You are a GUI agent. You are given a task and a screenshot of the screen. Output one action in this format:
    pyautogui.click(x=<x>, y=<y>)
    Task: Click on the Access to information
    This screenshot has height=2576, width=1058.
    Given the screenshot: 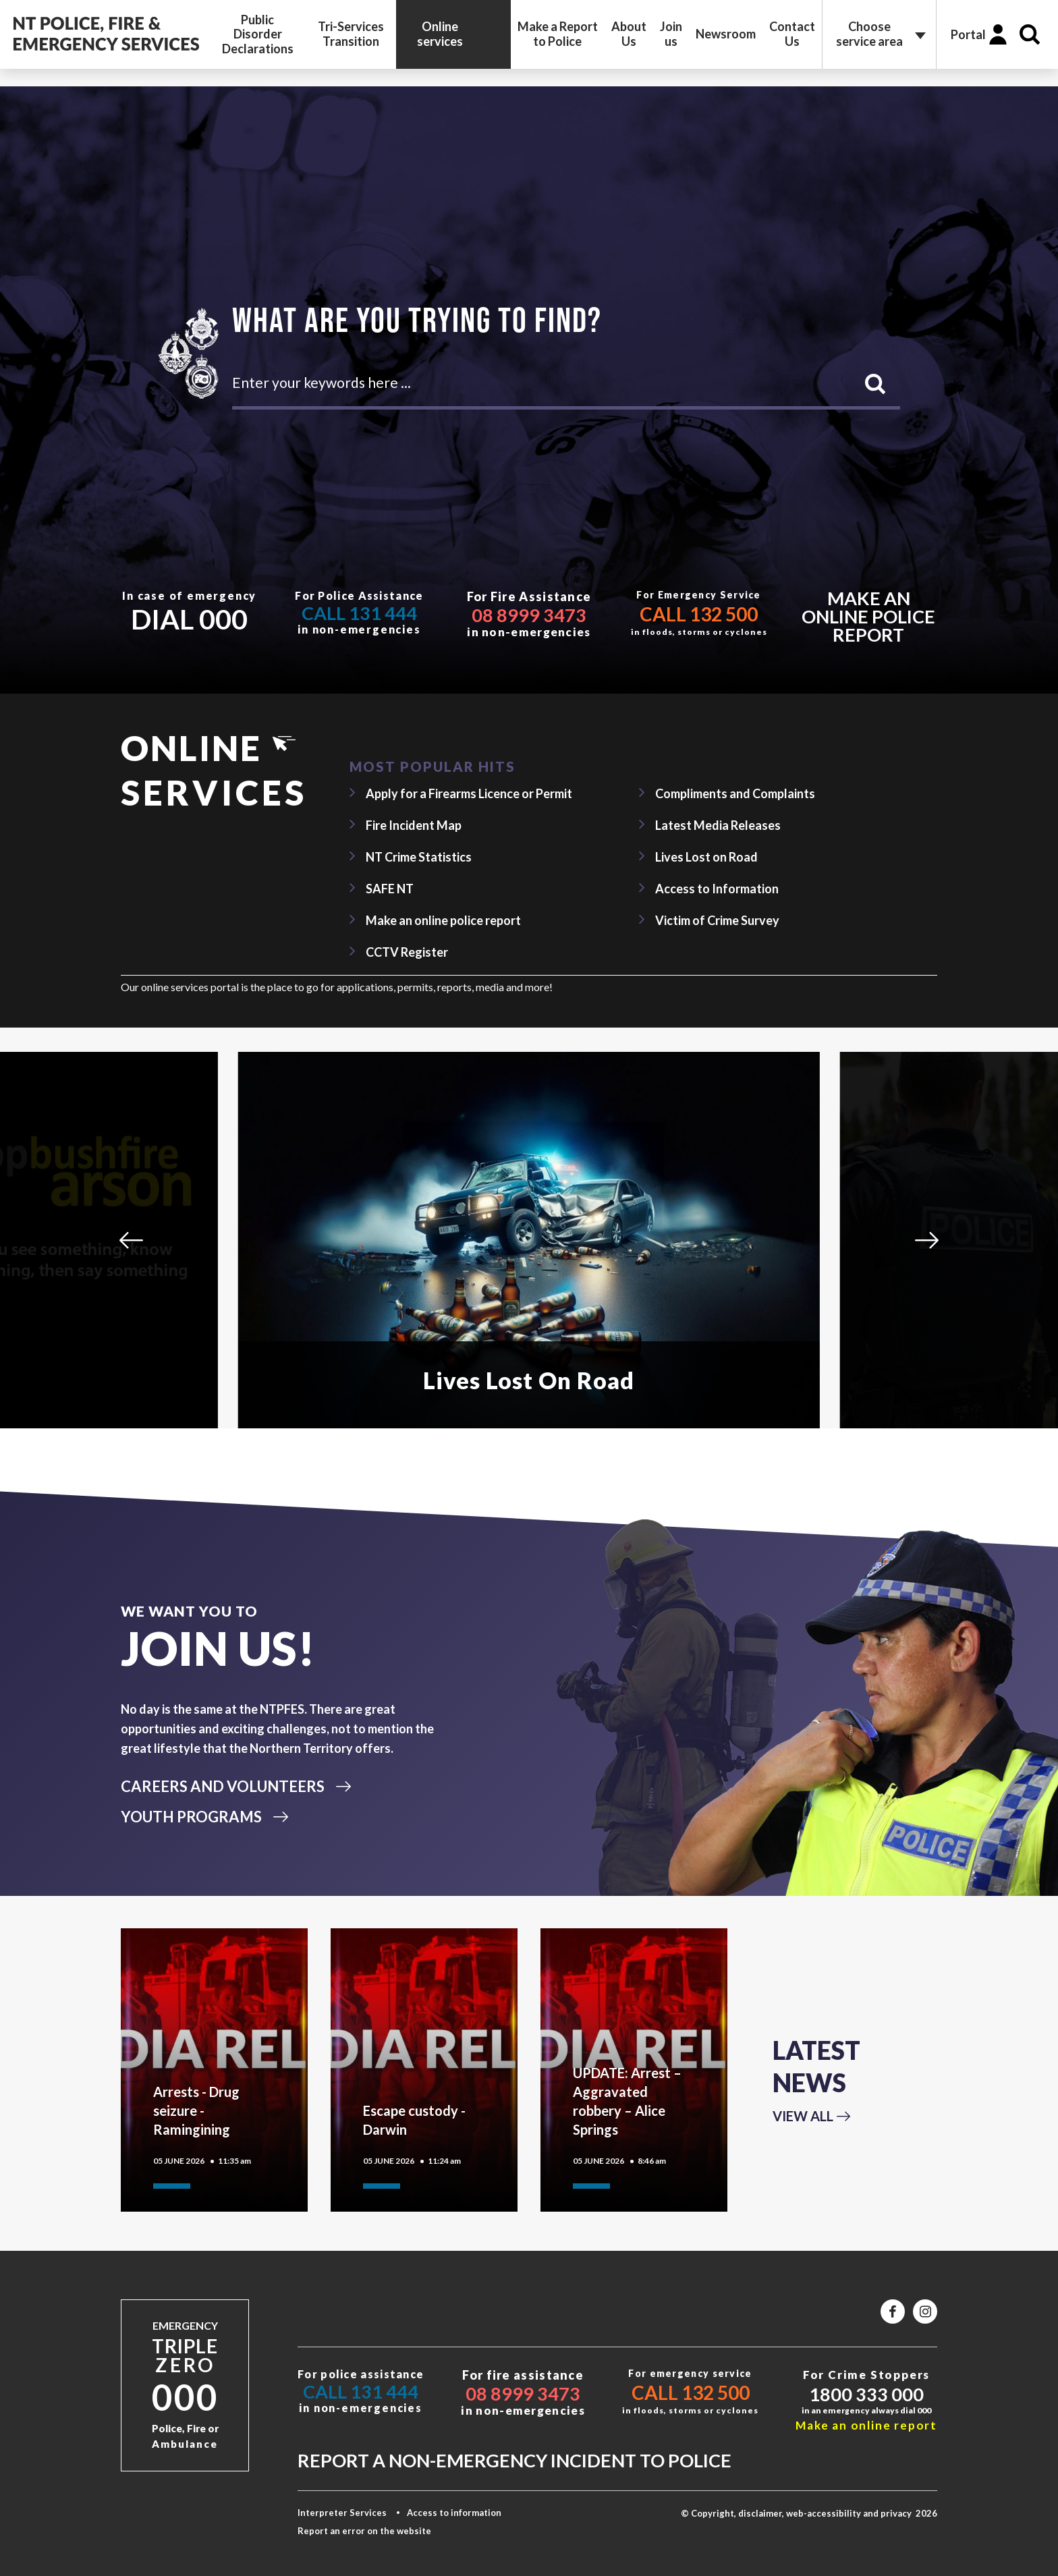 What is the action you would take?
    pyautogui.click(x=454, y=2512)
    